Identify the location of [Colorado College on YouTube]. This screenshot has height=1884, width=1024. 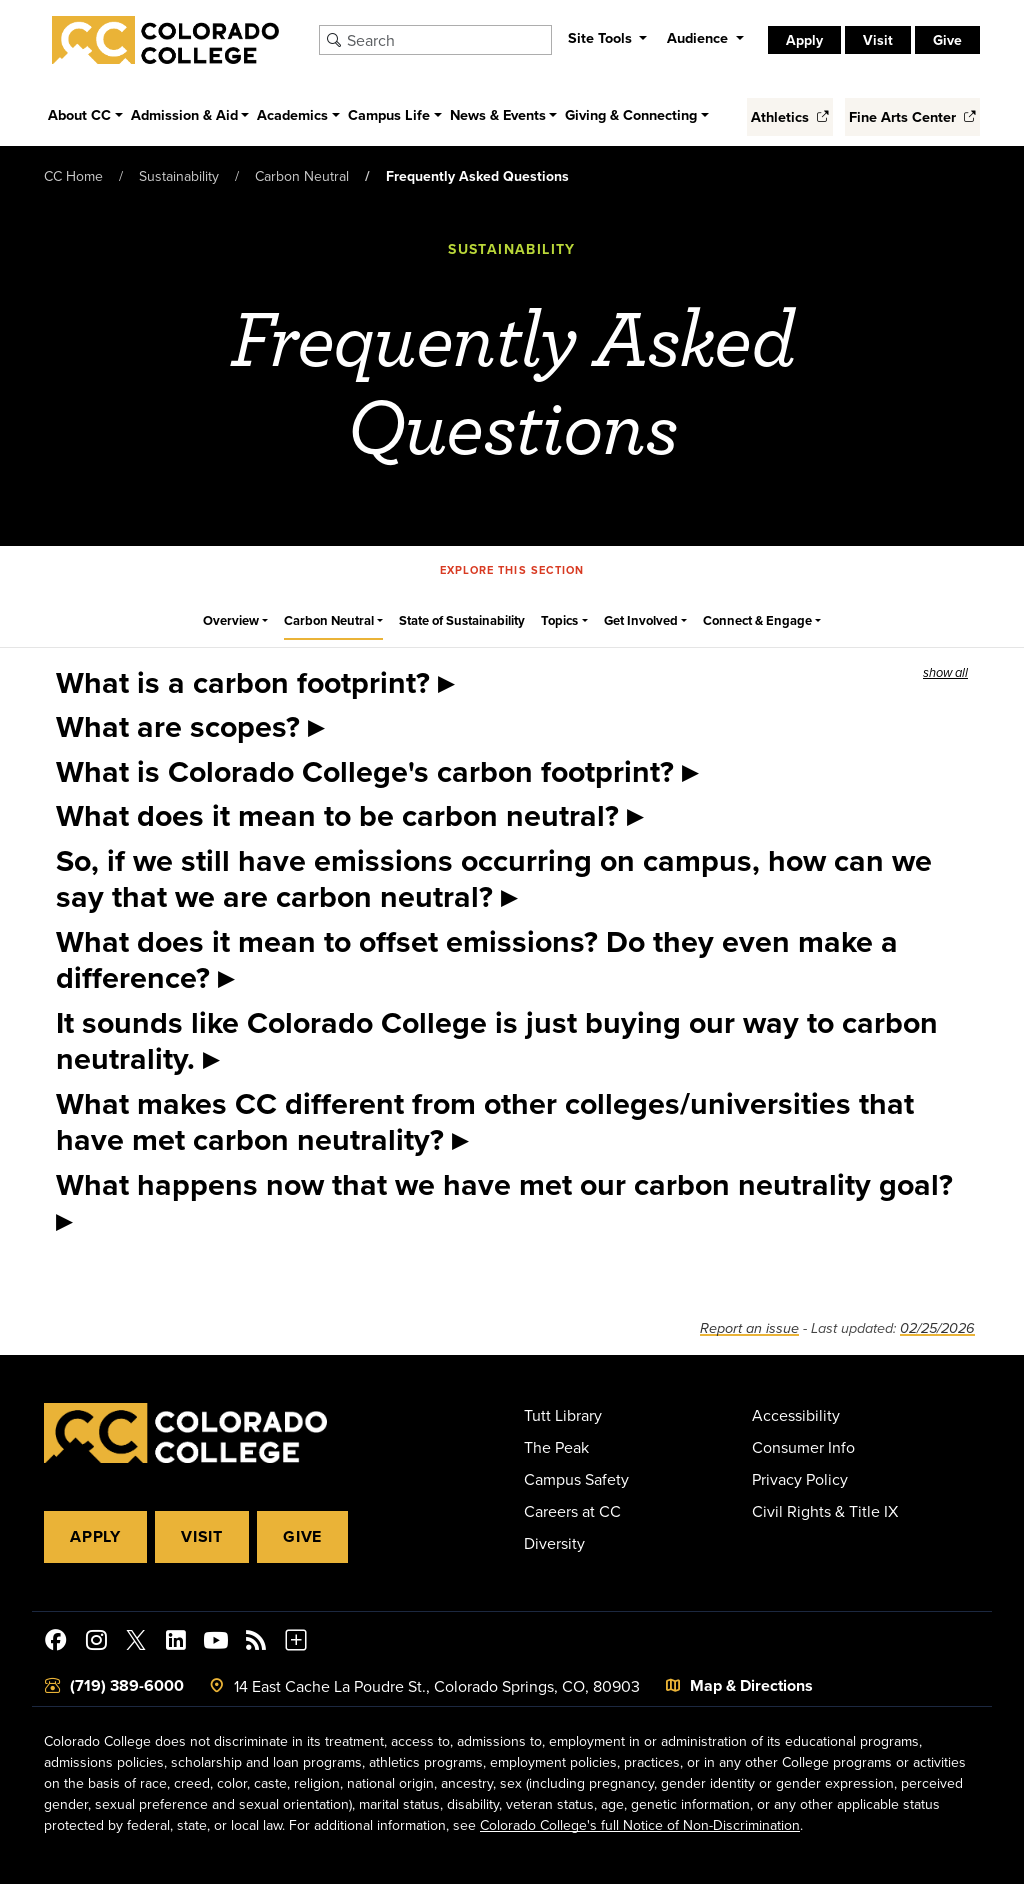
(216, 1643).